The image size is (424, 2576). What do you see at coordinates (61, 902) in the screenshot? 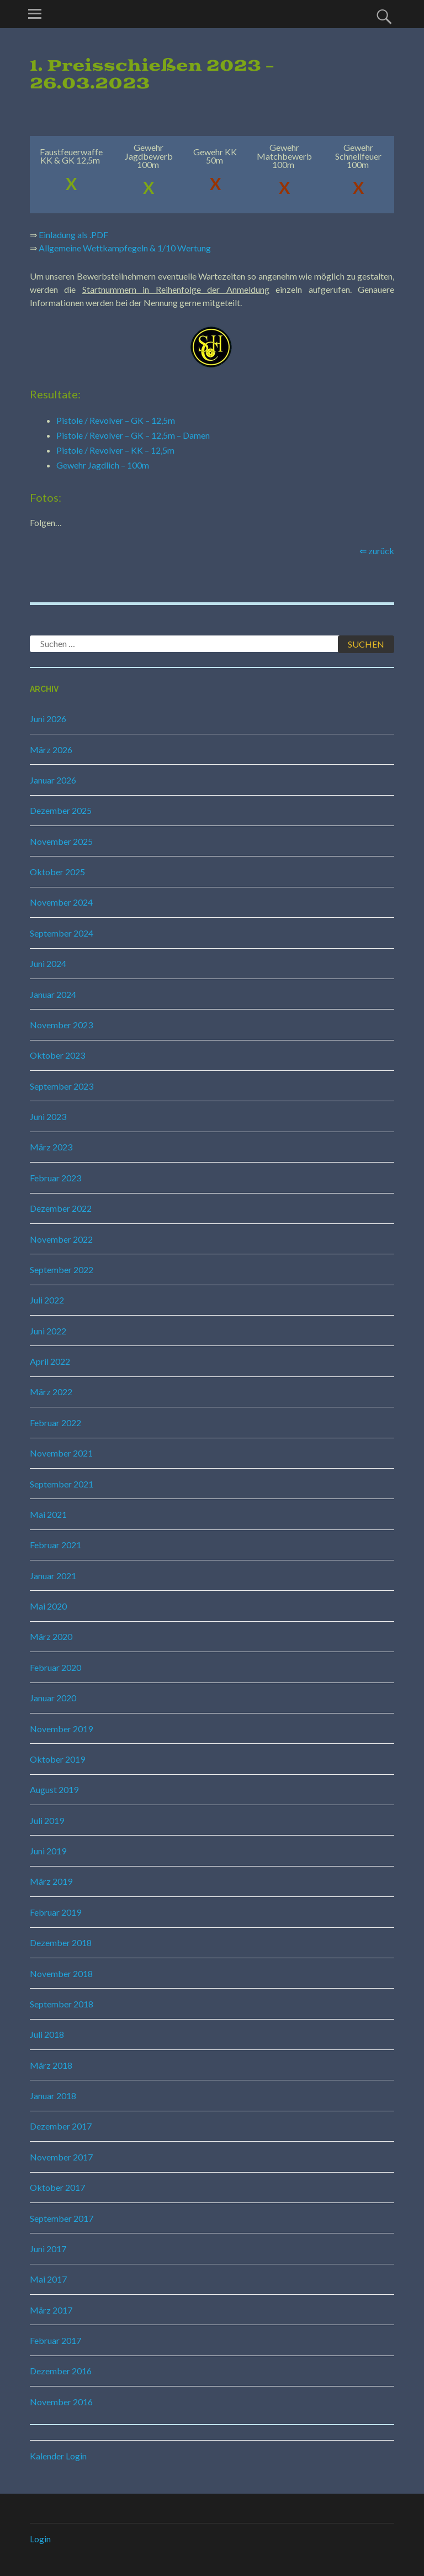
I see `November 2024` at bounding box center [61, 902].